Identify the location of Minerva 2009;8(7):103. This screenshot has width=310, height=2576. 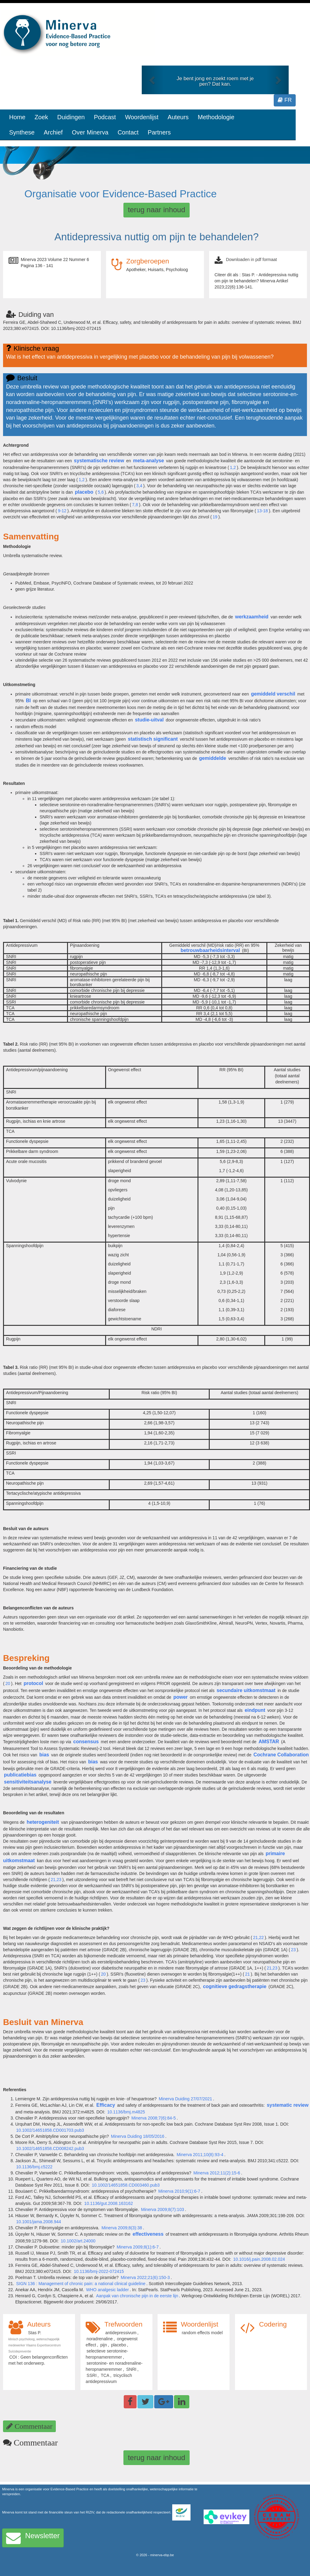
(162, 2209).